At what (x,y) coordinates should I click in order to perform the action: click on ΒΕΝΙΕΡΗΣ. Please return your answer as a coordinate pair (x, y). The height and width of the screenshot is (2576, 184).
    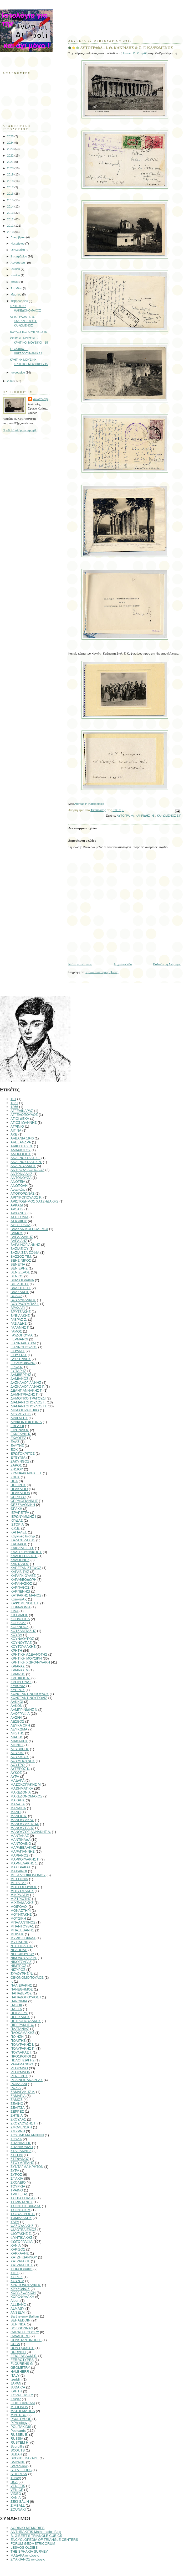
    Looking at the image, I should click on (19, 1268).